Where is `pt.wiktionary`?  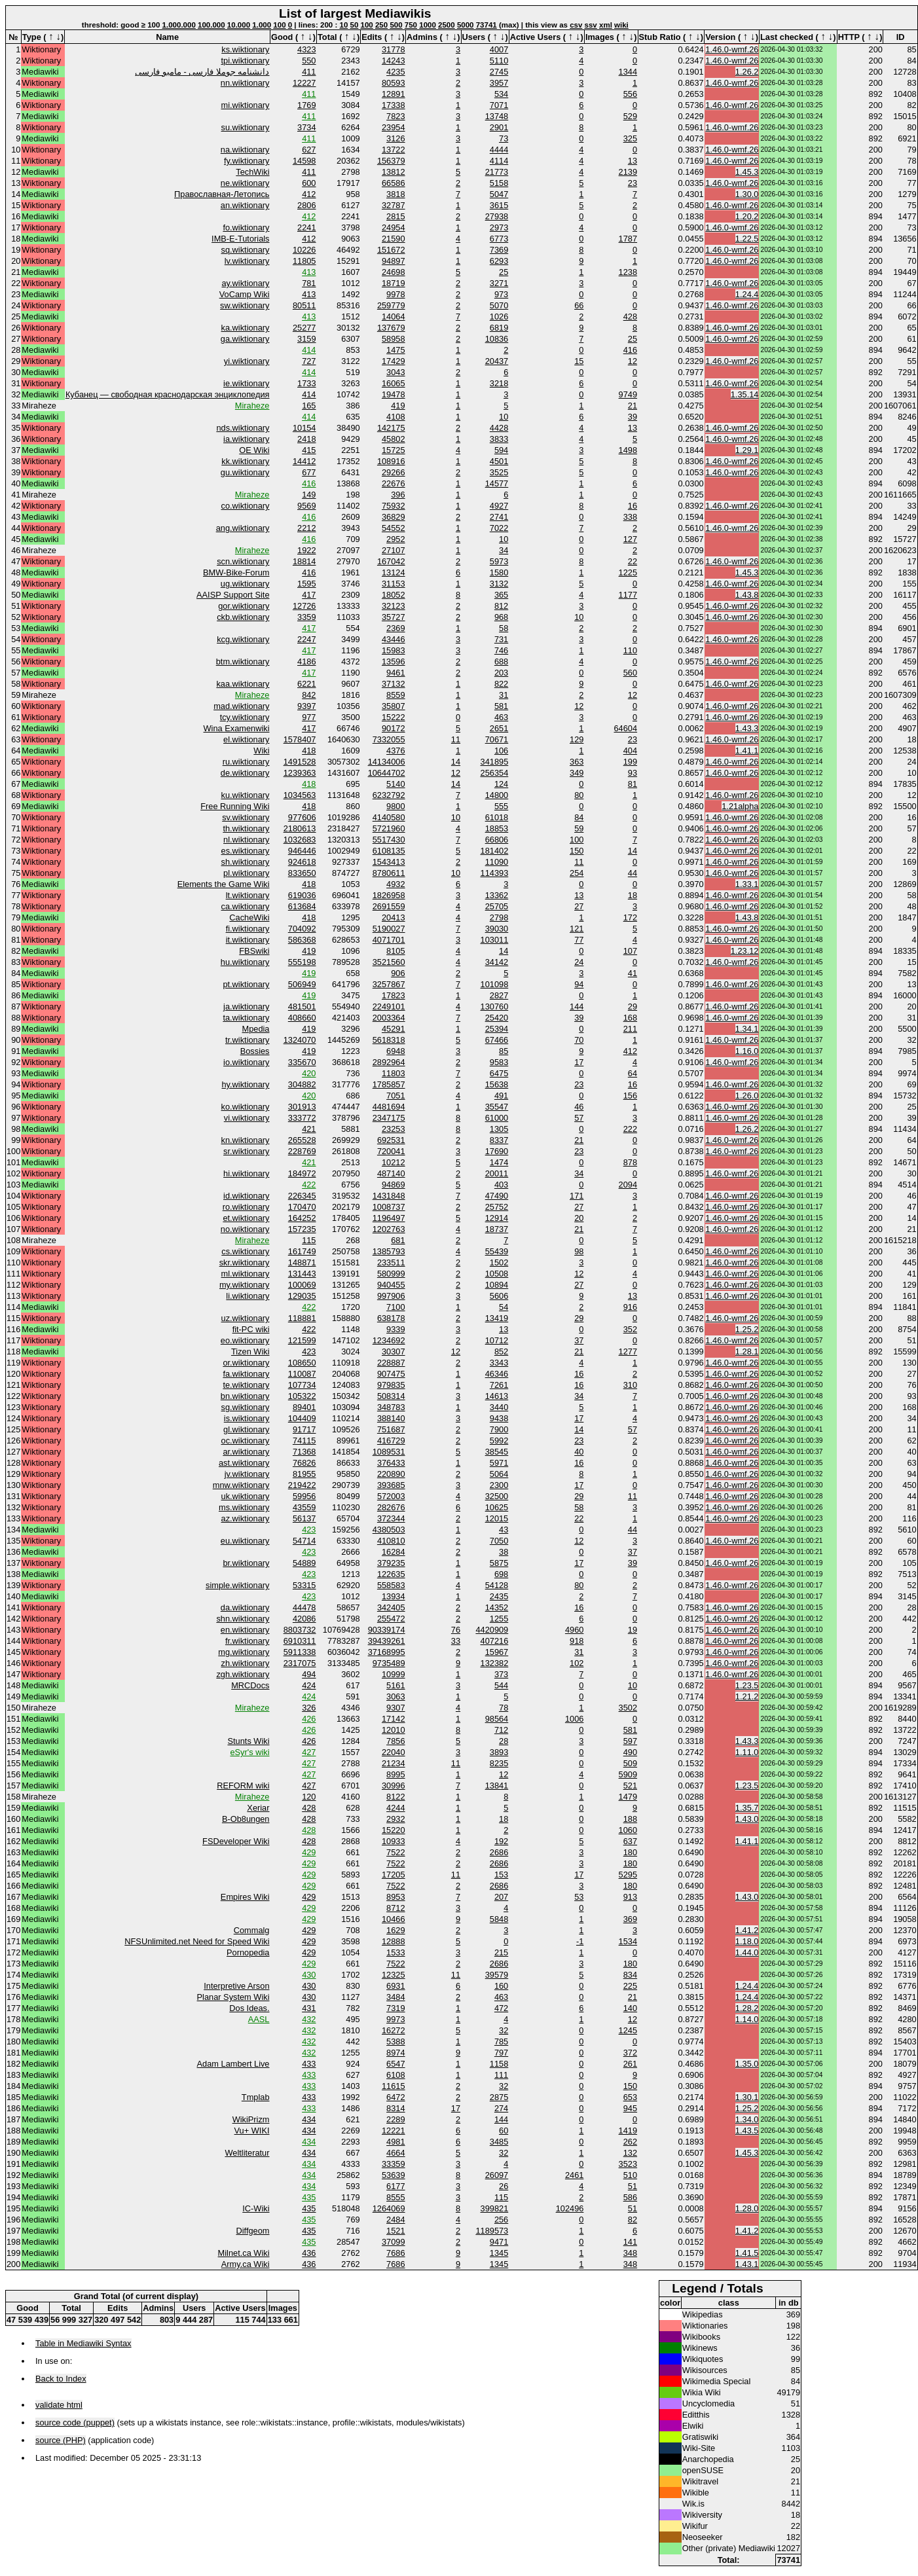 pt.wiktionary is located at coordinates (246, 984).